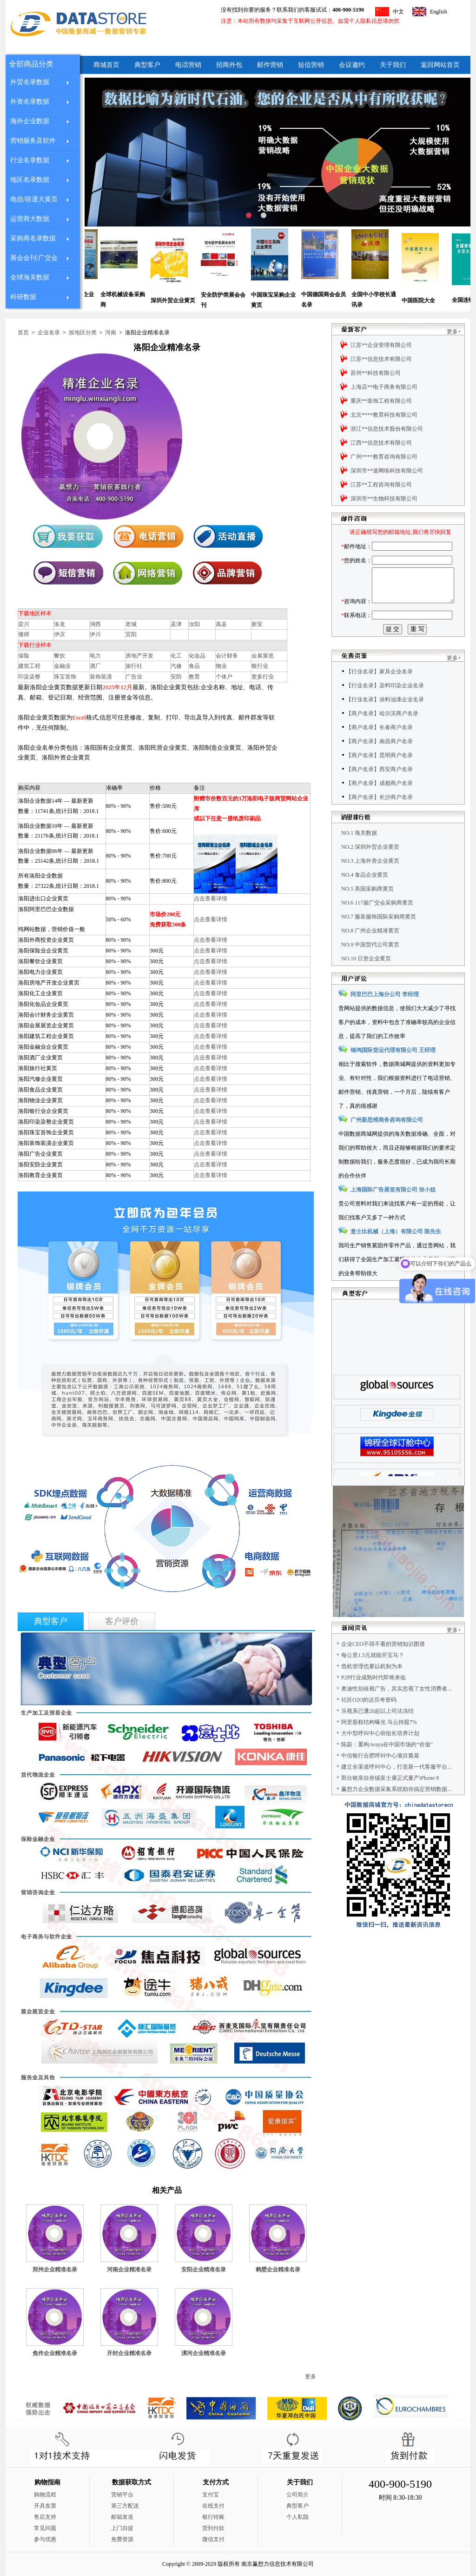 This screenshot has height=2576, width=476. I want to click on 嵩县, so click(221, 624).